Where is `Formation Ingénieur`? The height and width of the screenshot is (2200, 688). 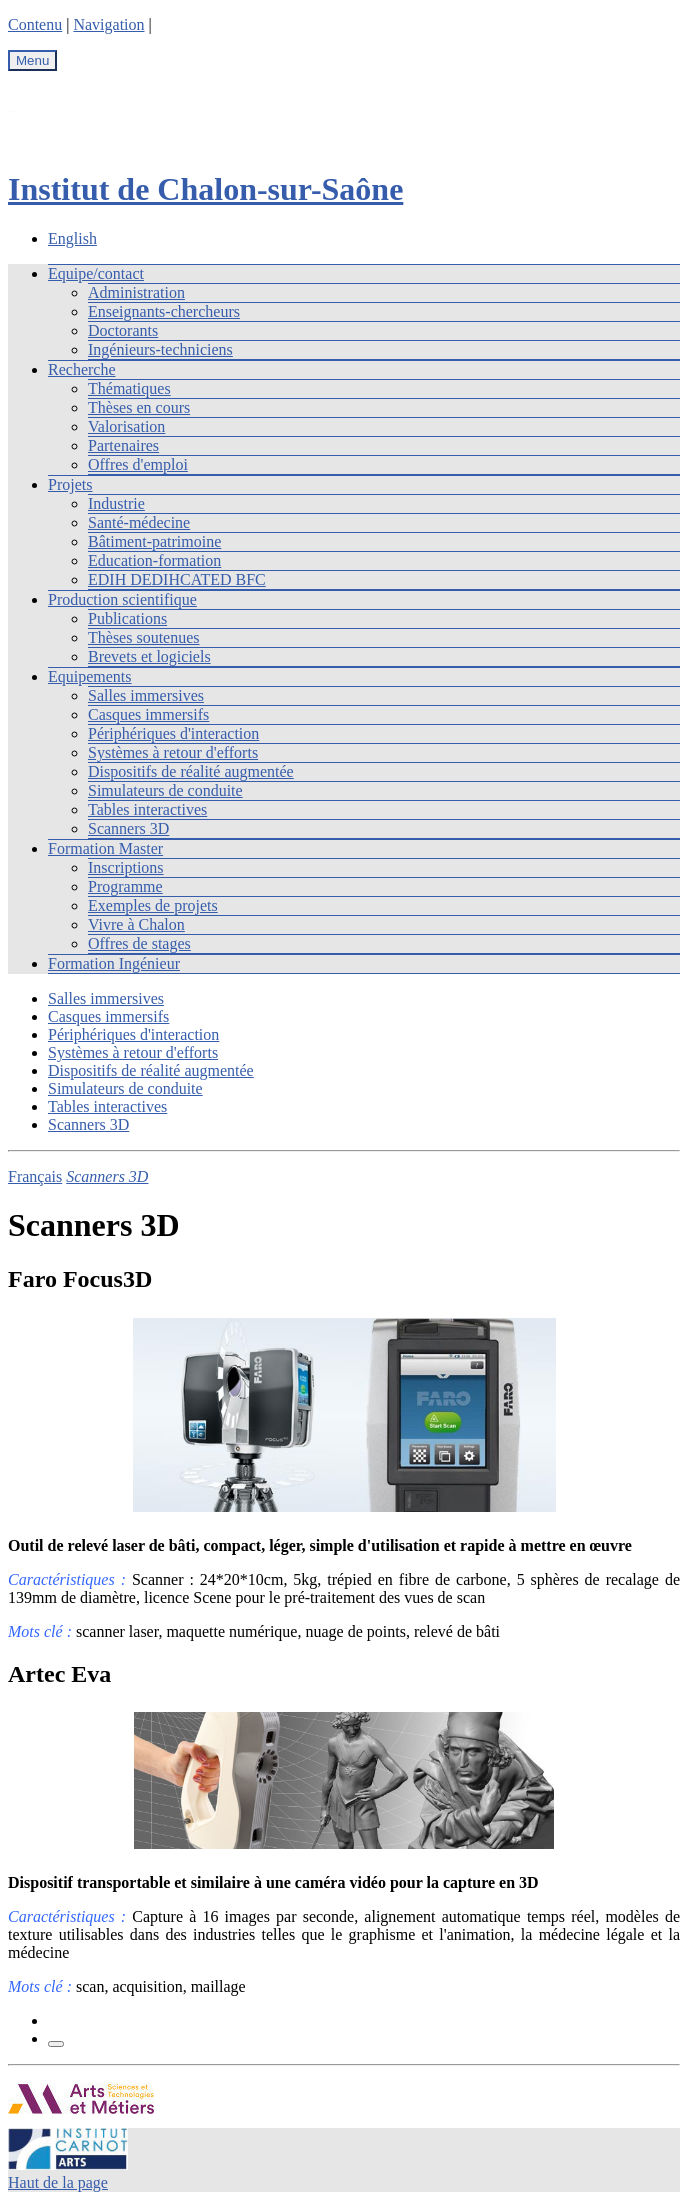
Formation Ingénieur is located at coordinates (114, 963).